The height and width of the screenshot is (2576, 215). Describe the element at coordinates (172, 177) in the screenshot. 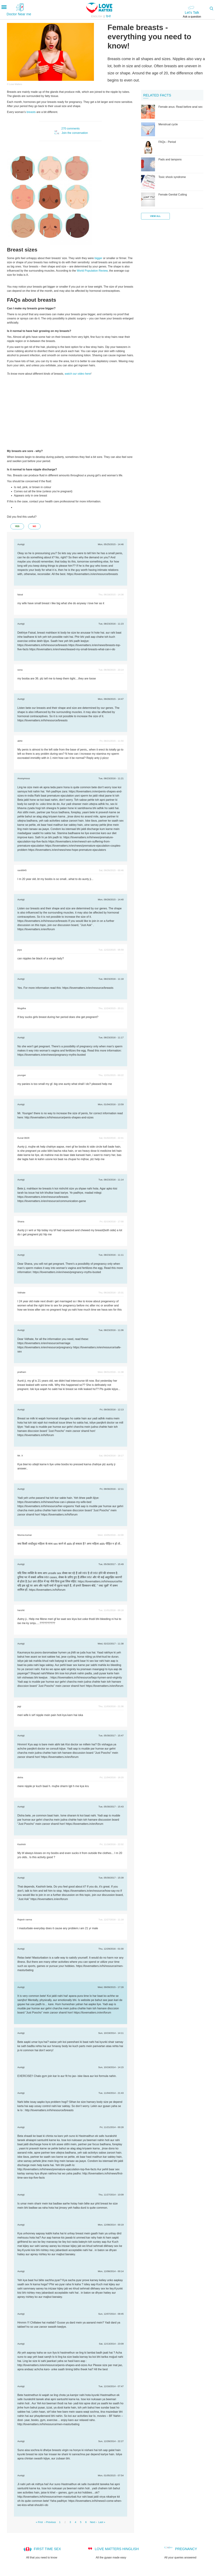

I see `Toxic shock syndrome` at that location.